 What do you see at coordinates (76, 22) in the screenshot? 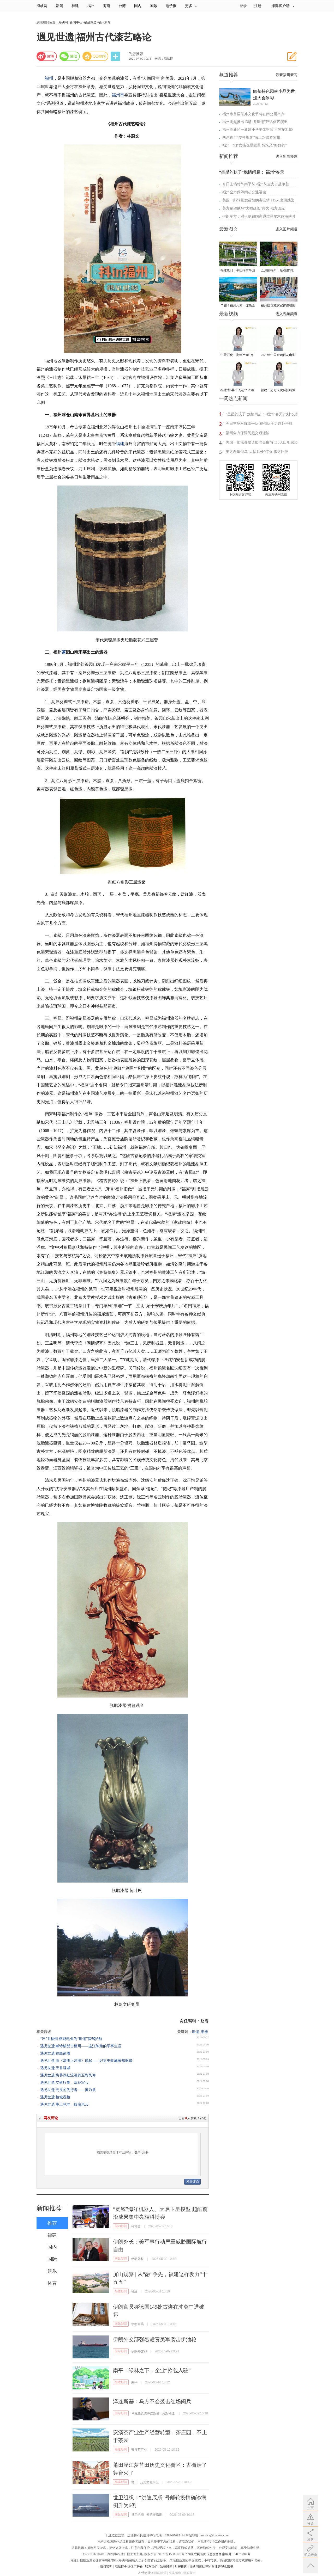
I see `新闻中心` at bounding box center [76, 22].